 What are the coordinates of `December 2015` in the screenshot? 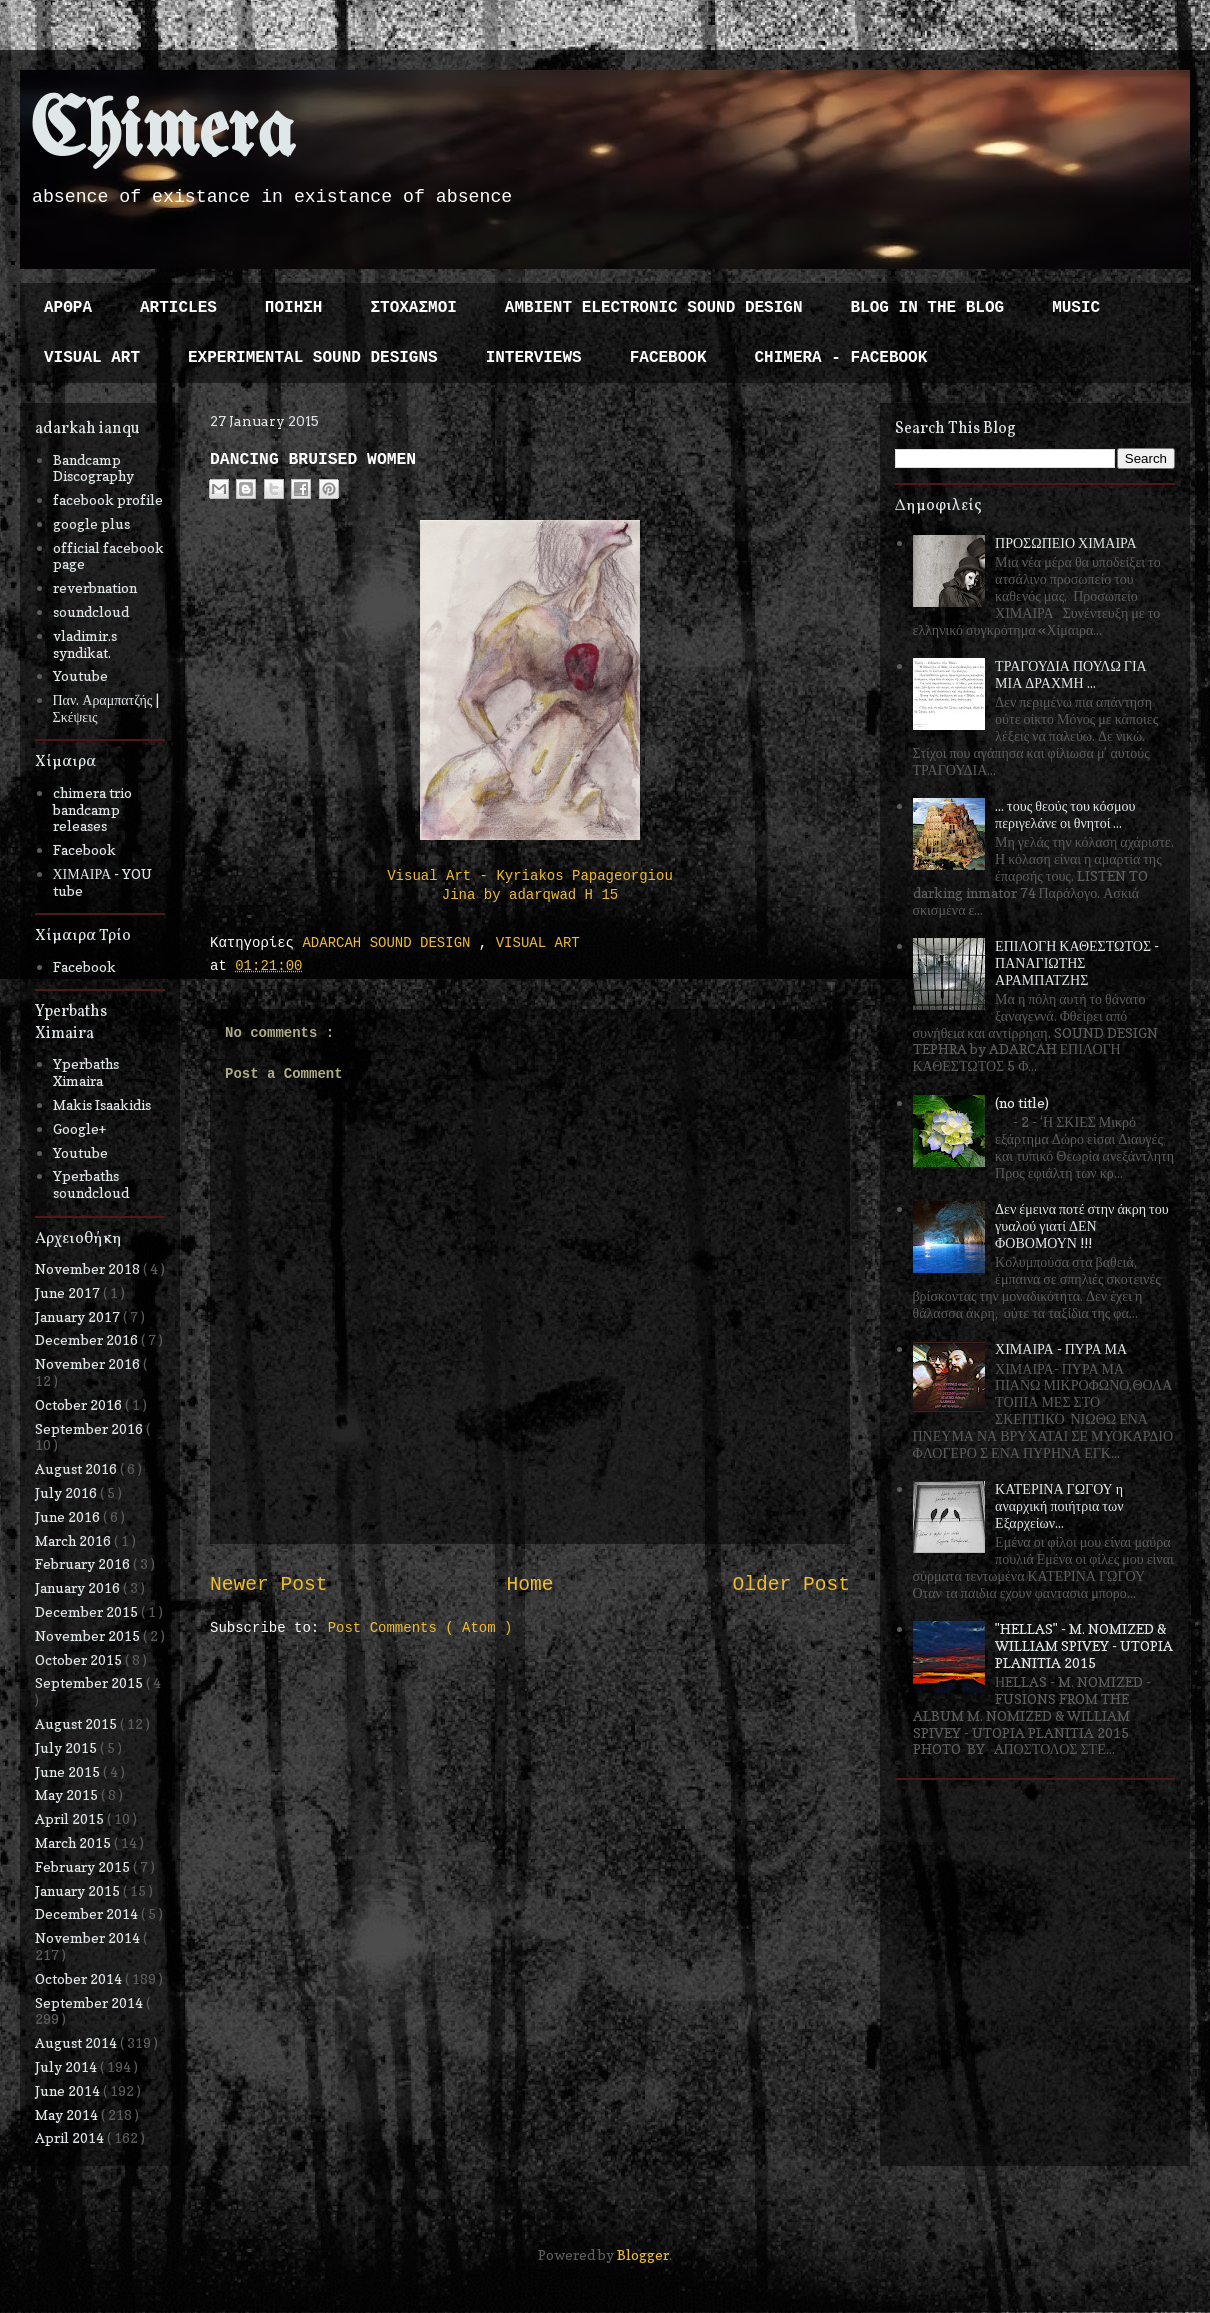 It's located at (88, 1611).